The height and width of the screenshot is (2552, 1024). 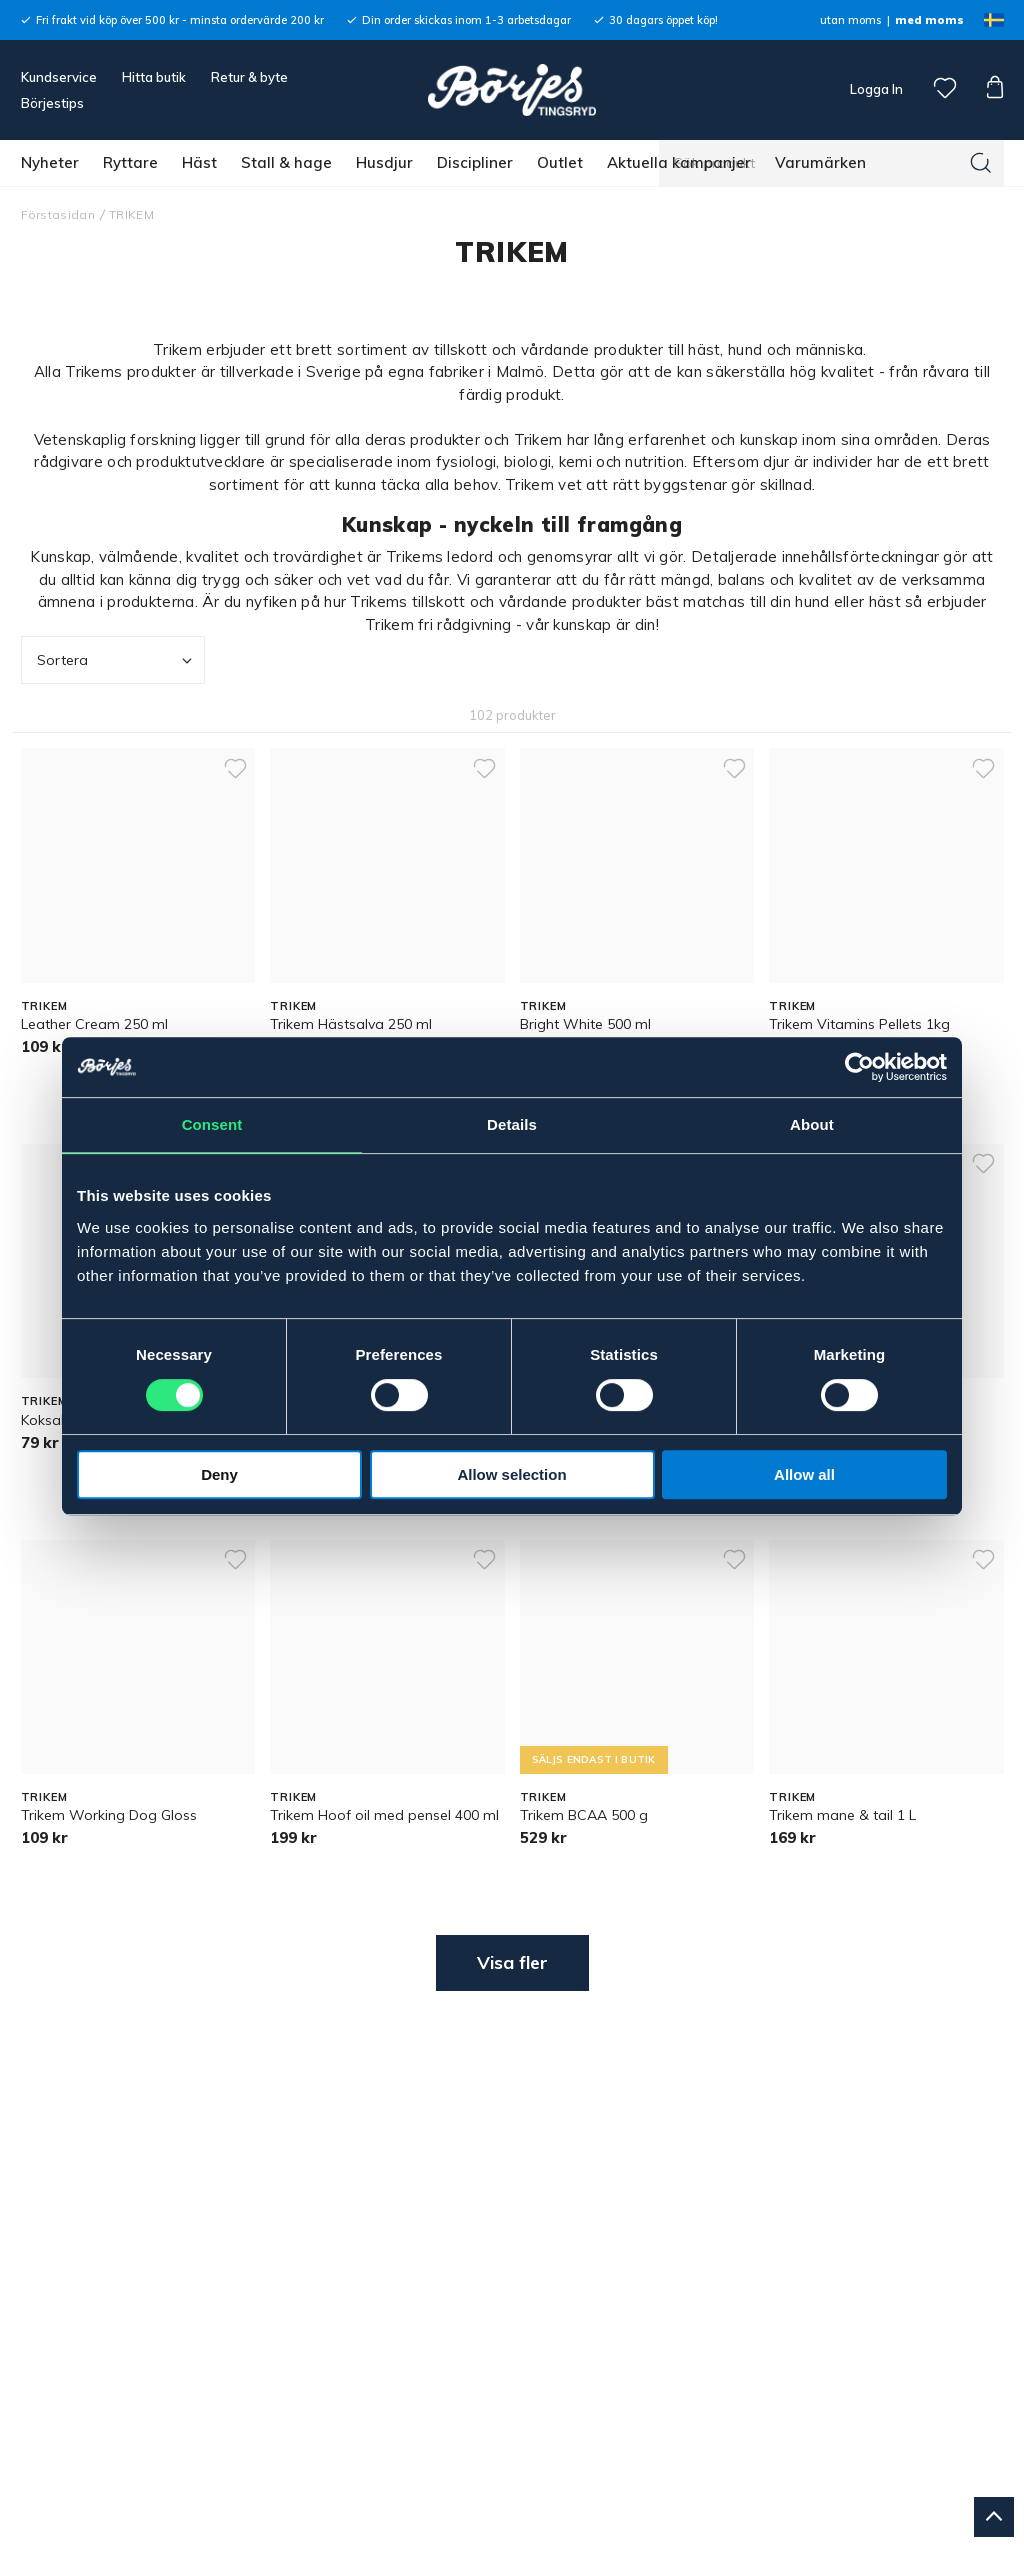 What do you see at coordinates (59, 77) in the screenshot?
I see `Kundservice` at bounding box center [59, 77].